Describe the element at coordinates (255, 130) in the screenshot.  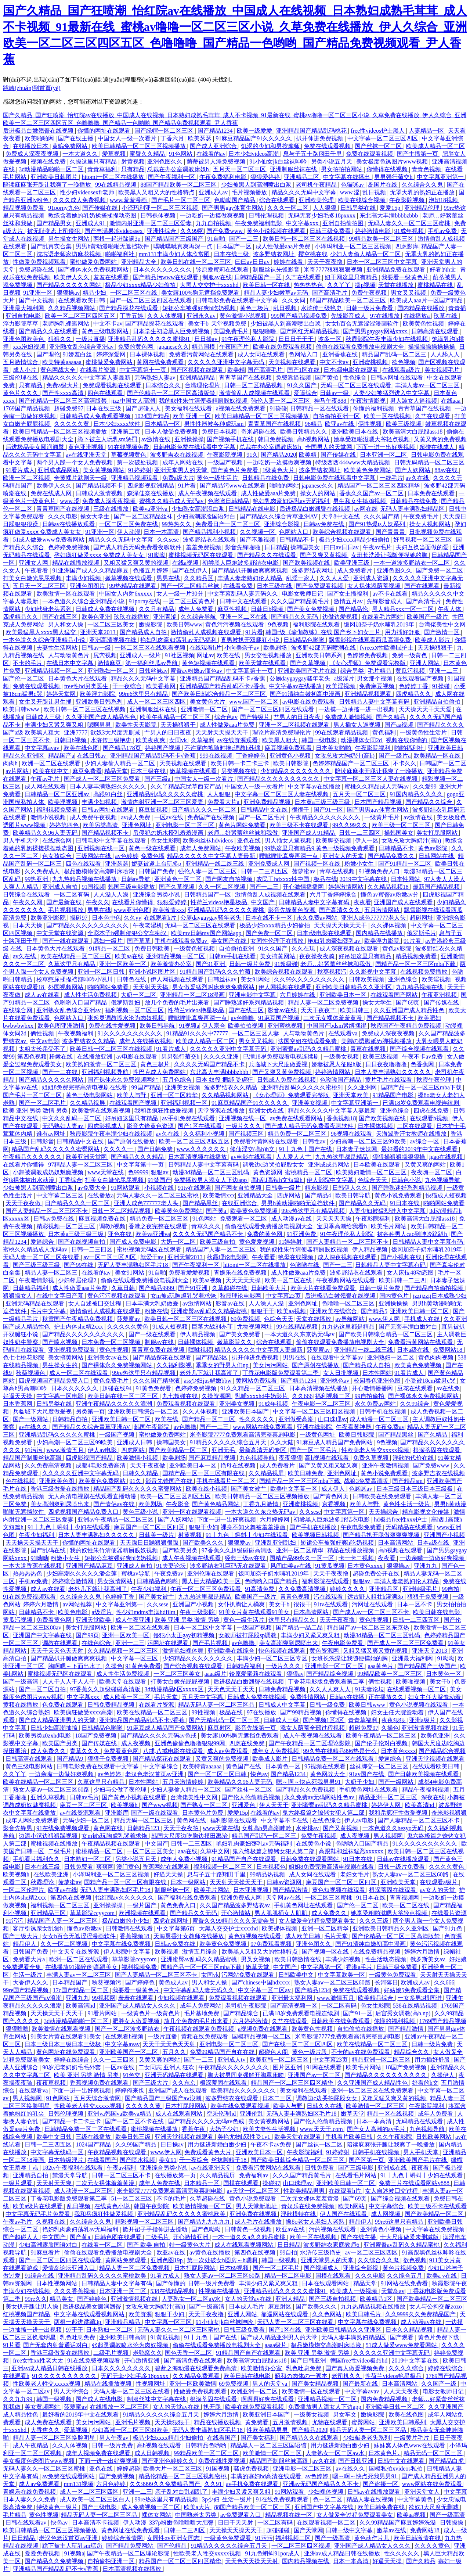
I see `欧美一级爱爱` at that location.